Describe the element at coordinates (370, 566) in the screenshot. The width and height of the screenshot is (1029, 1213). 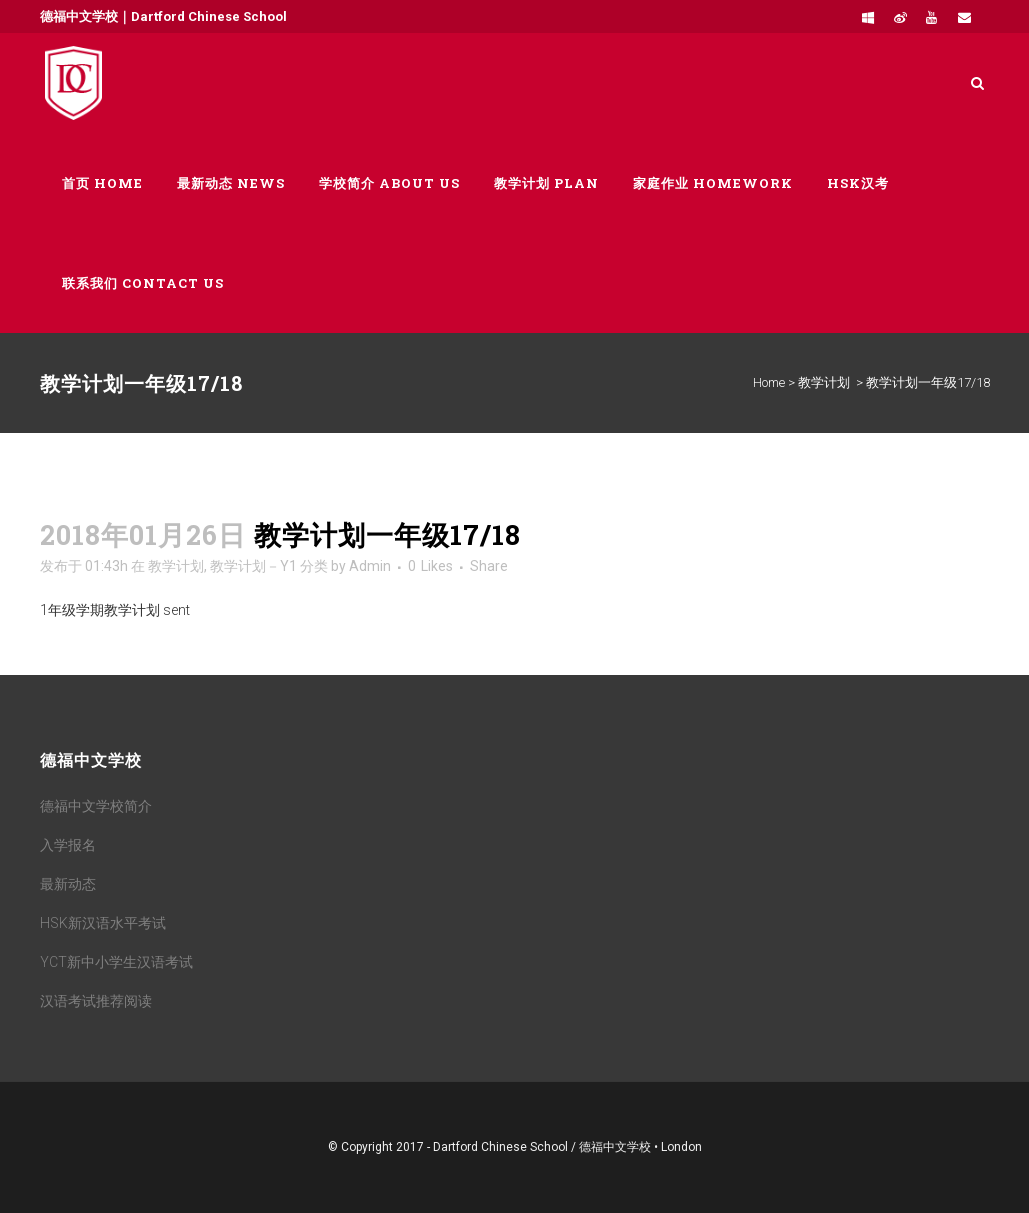
I see `Admin` at that location.